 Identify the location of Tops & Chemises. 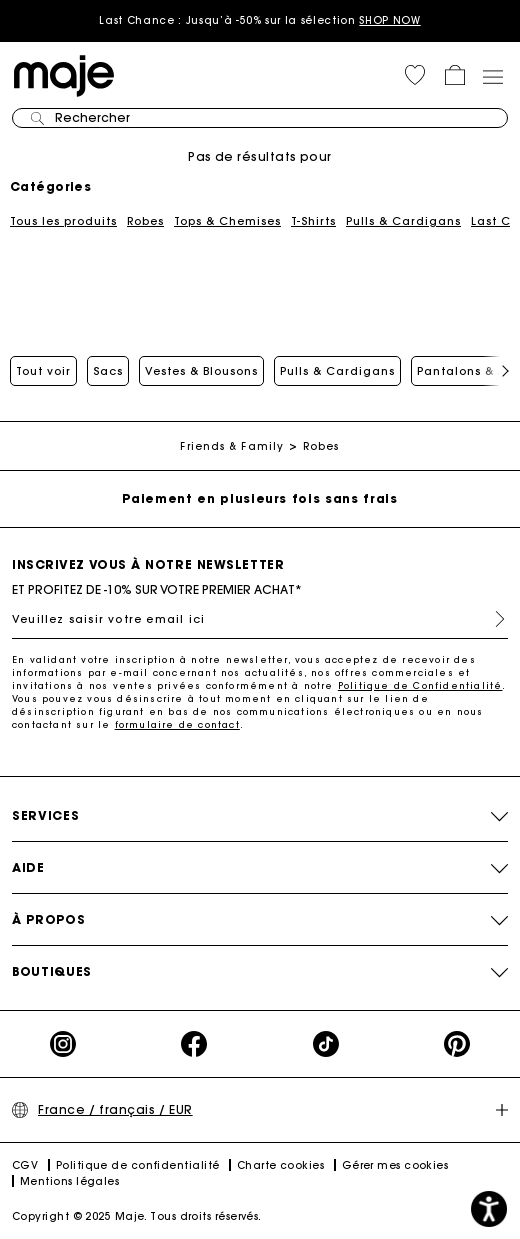
(227, 221).